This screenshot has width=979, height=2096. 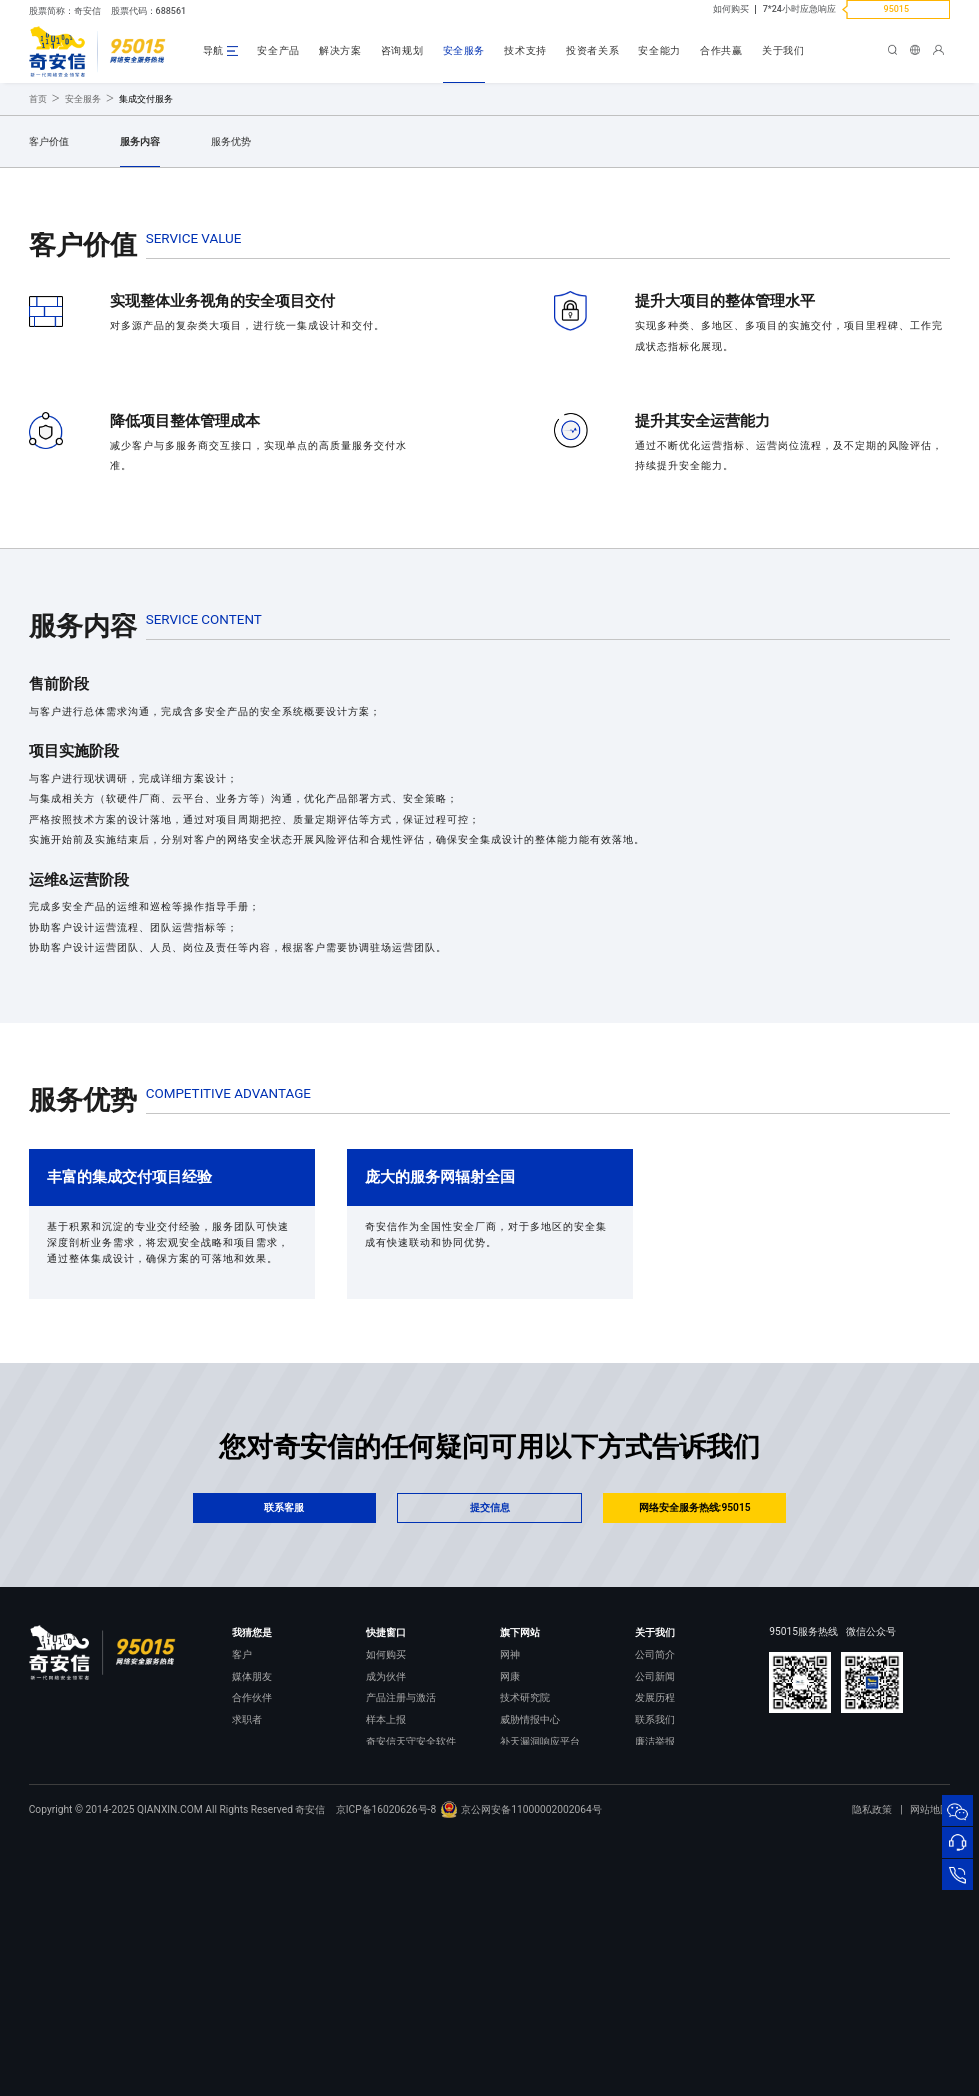 I want to click on 产品注册与激活, so click(x=401, y=1932).